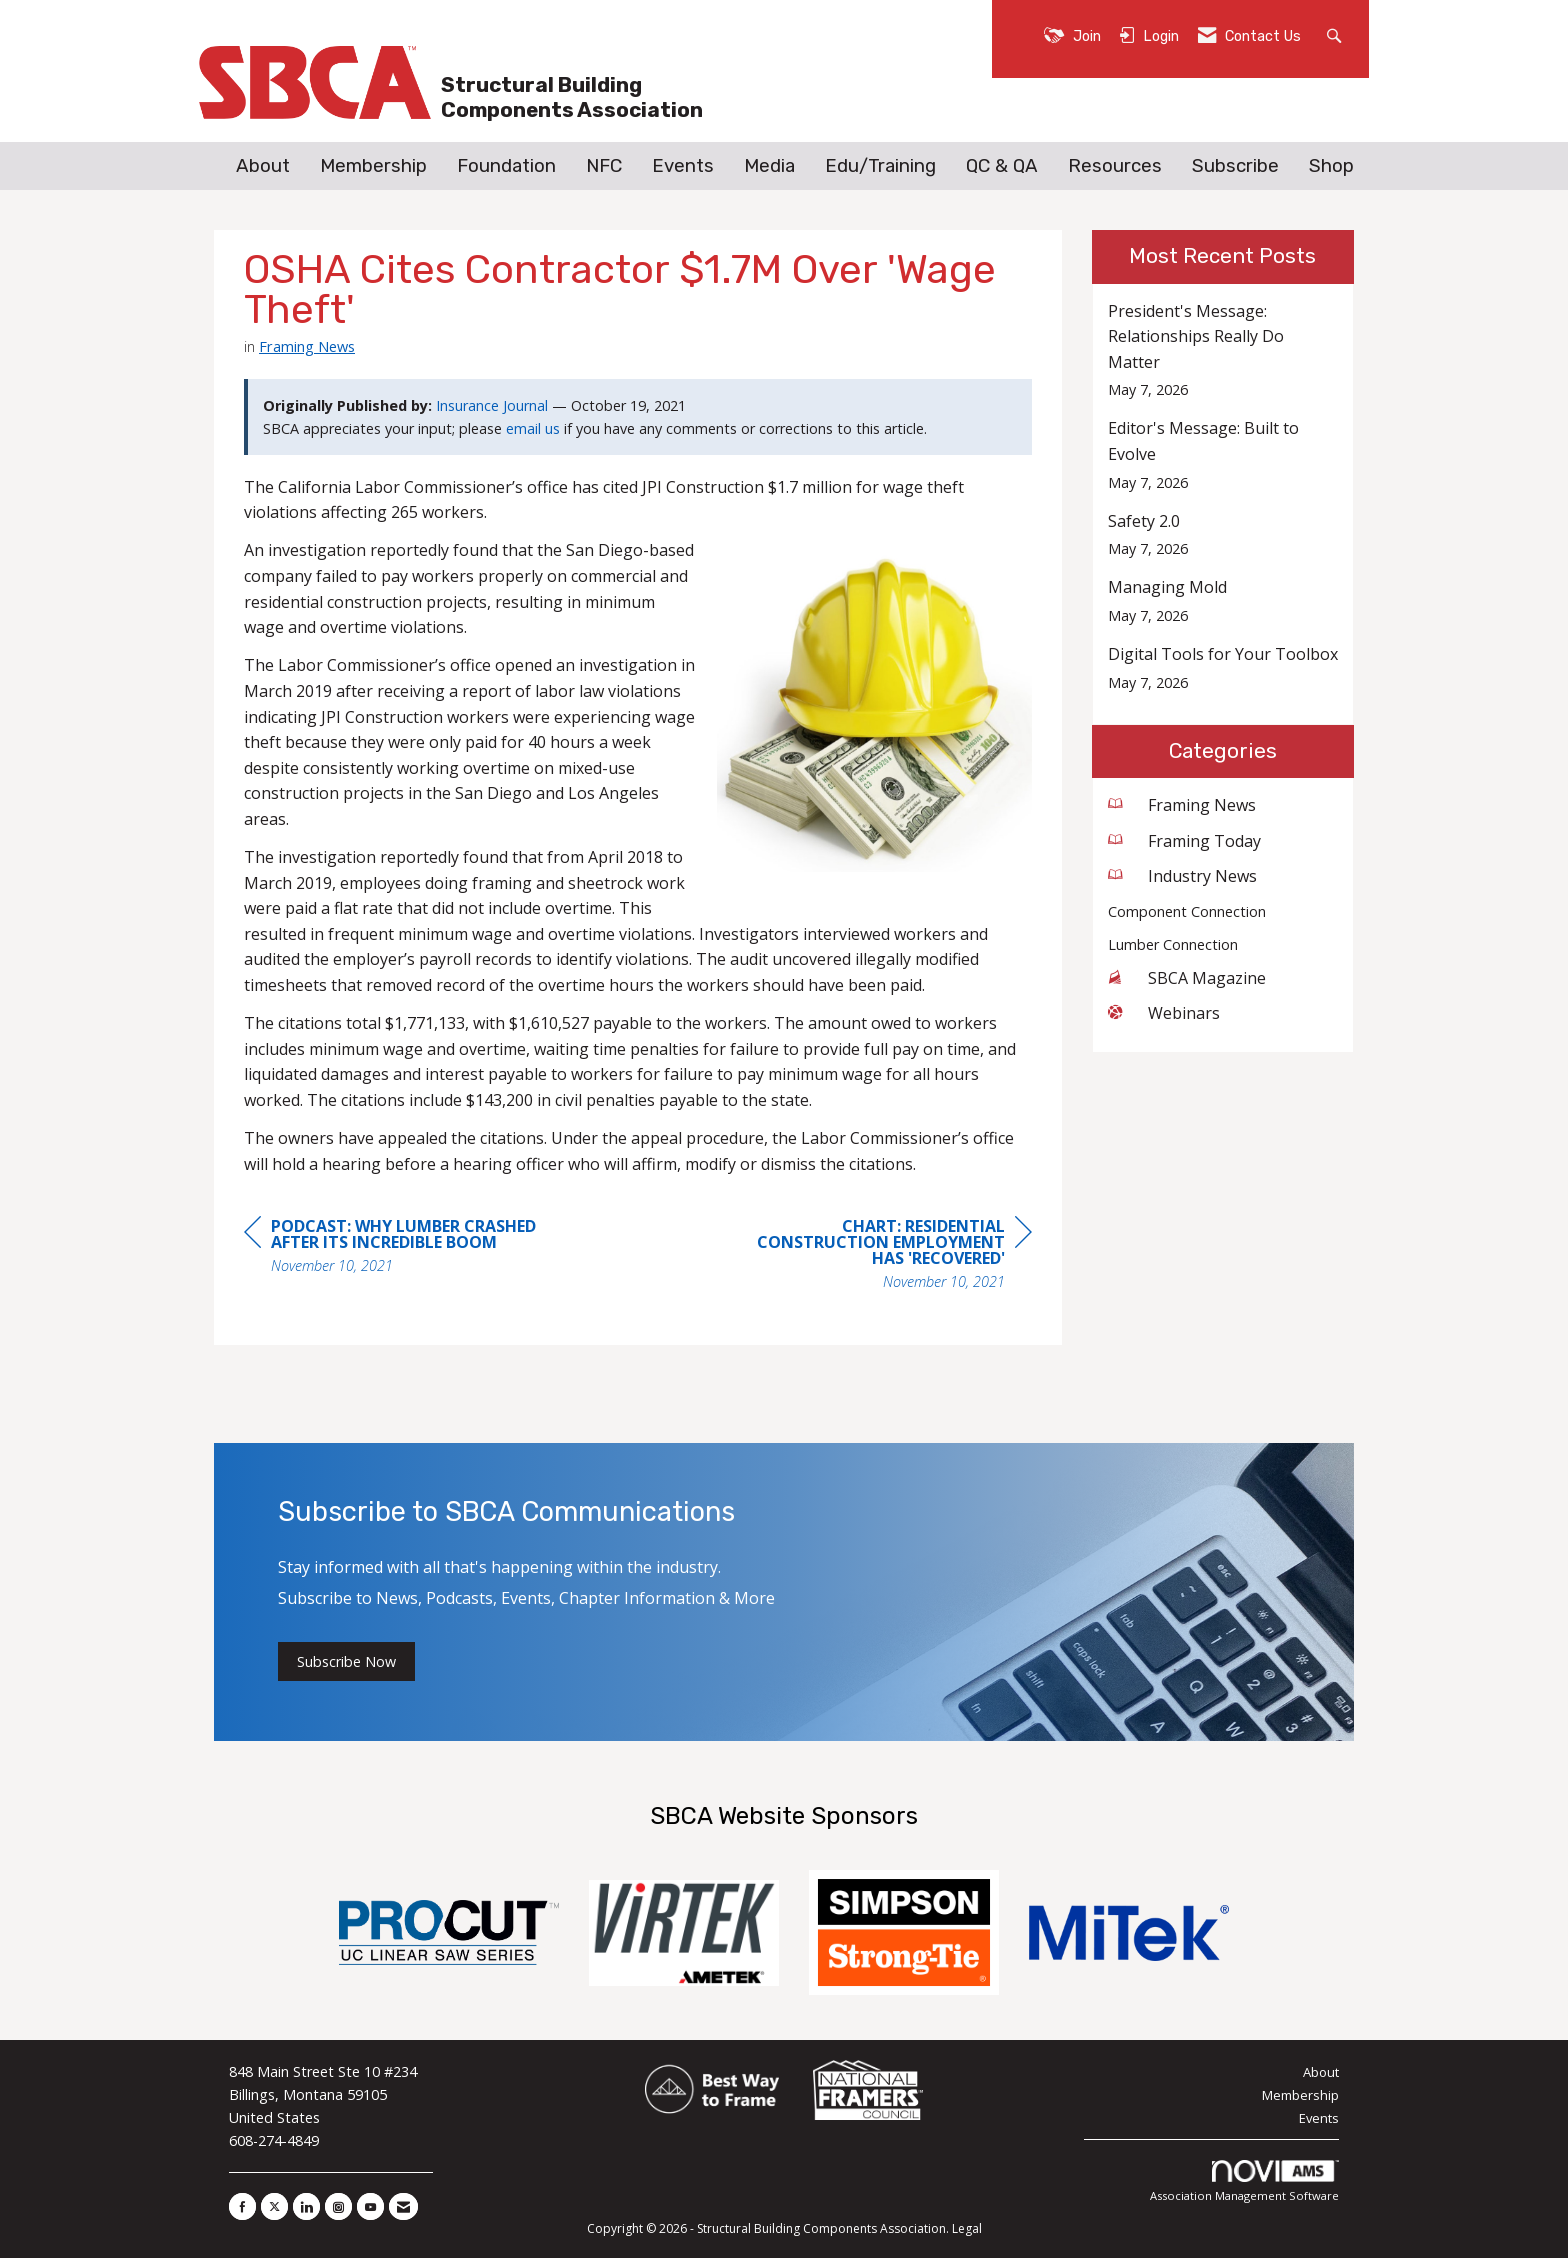  Describe the element at coordinates (346, 1661) in the screenshot. I see `Subscribe Now` at that location.